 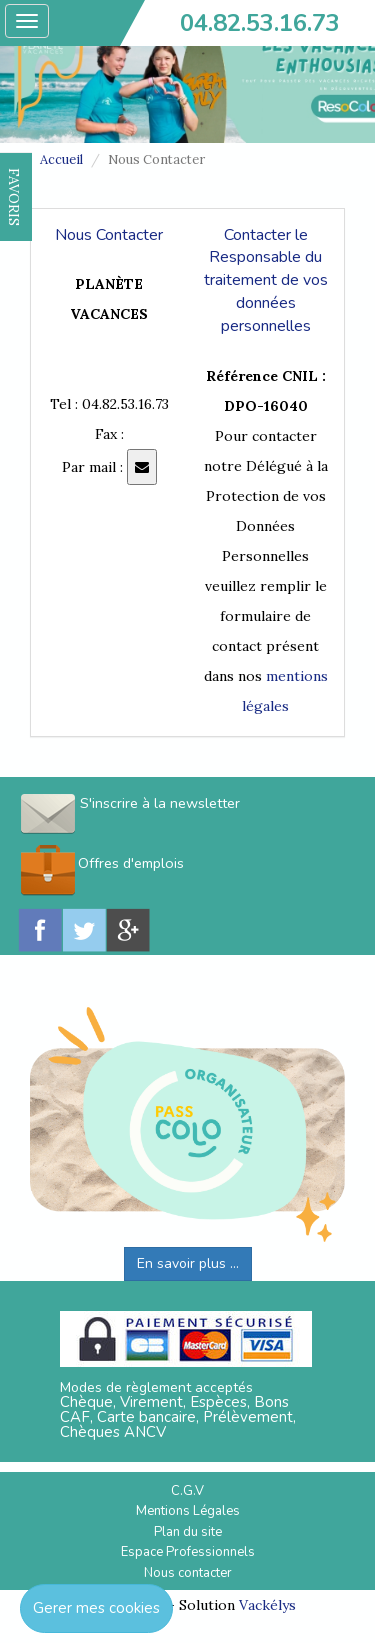 What do you see at coordinates (188, 1263) in the screenshot?
I see `En savoir plus ...` at bounding box center [188, 1263].